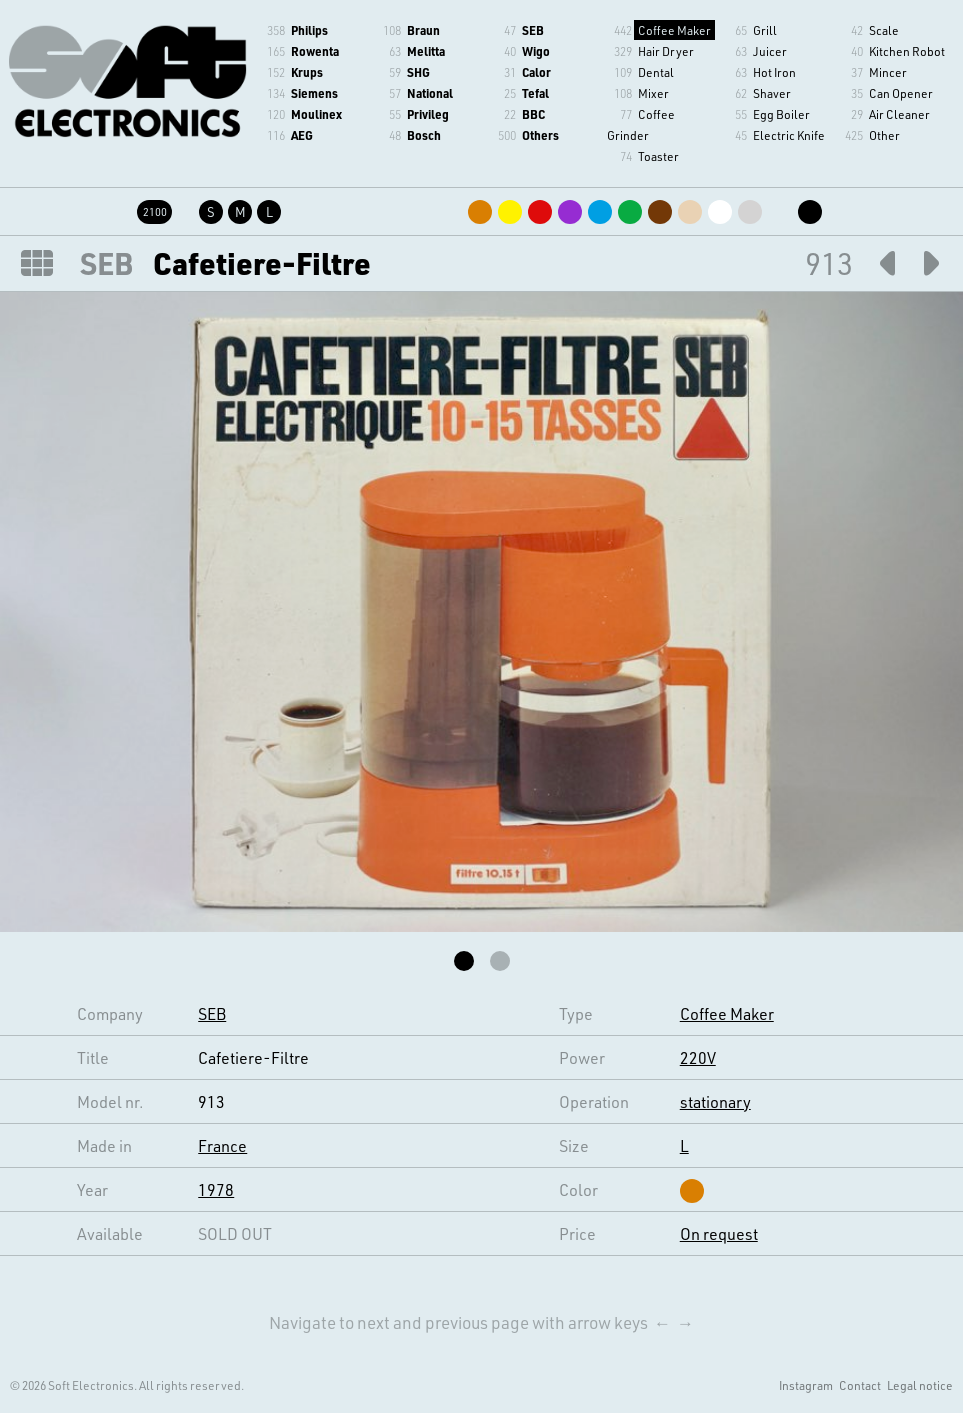  What do you see at coordinates (789, 135) in the screenshot?
I see `Electric Knife` at bounding box center [789, 135].